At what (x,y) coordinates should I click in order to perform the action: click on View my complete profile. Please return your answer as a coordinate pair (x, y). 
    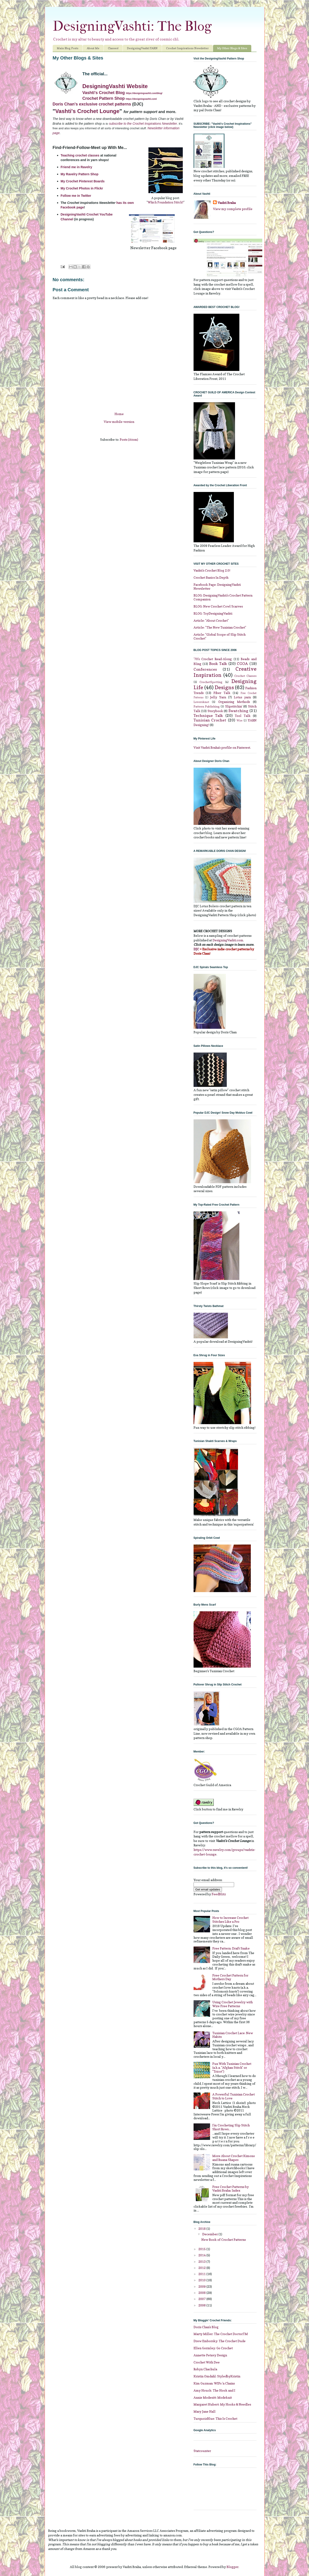
    Looking at the image, I should click on (232, 209).